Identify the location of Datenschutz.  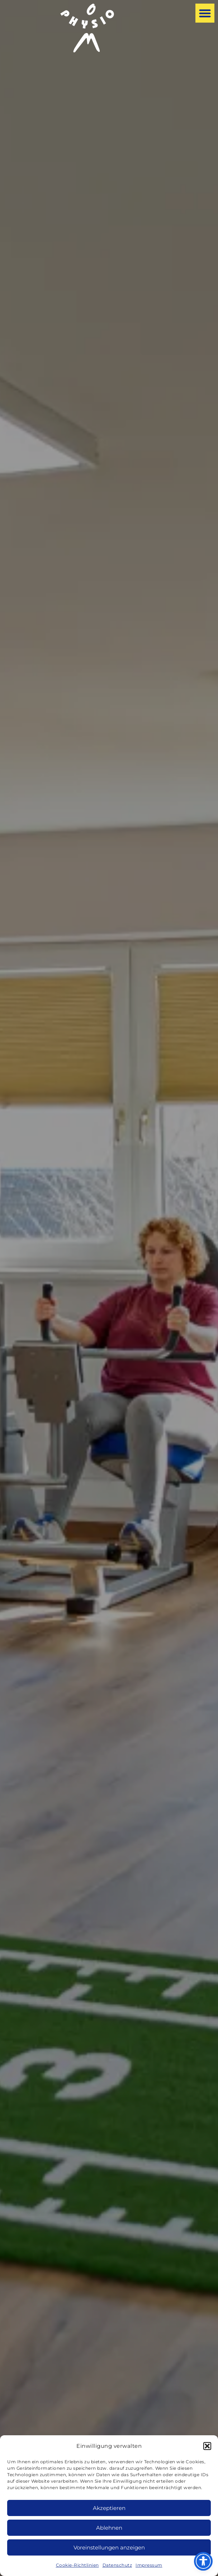
(117, 2565).